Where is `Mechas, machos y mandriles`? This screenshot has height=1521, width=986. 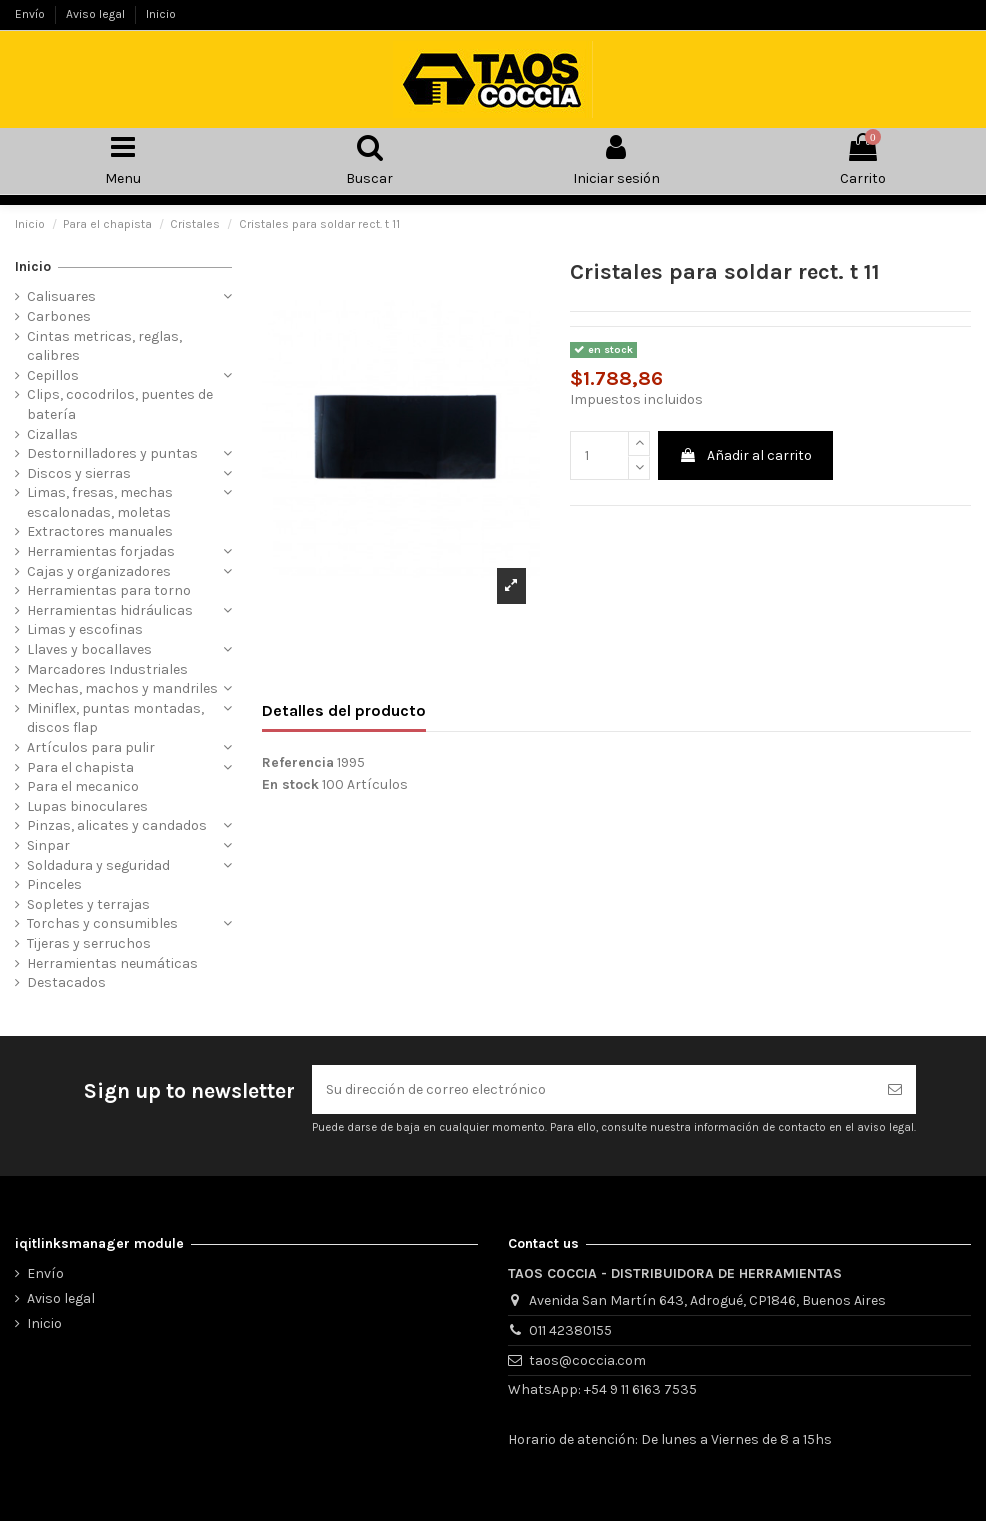 Mechas, machos y mandriles is located at coordinates (122, 688).